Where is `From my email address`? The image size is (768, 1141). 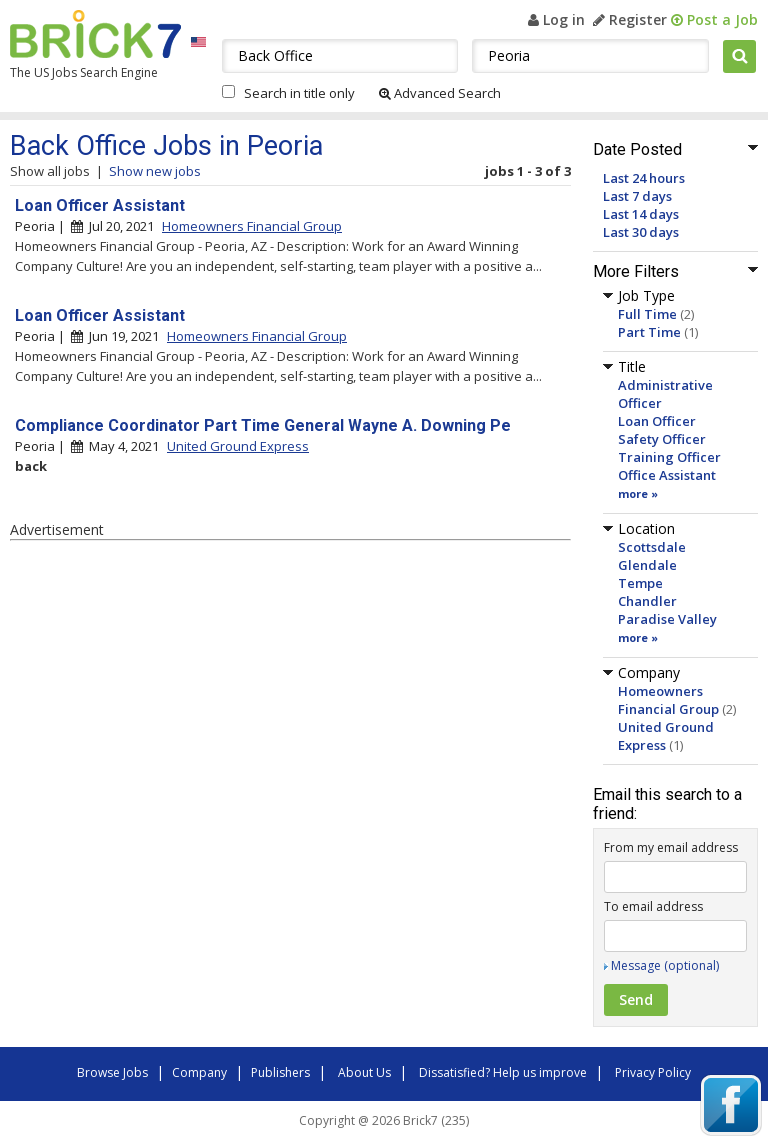
From my email address is located at coordinates (671, 847).